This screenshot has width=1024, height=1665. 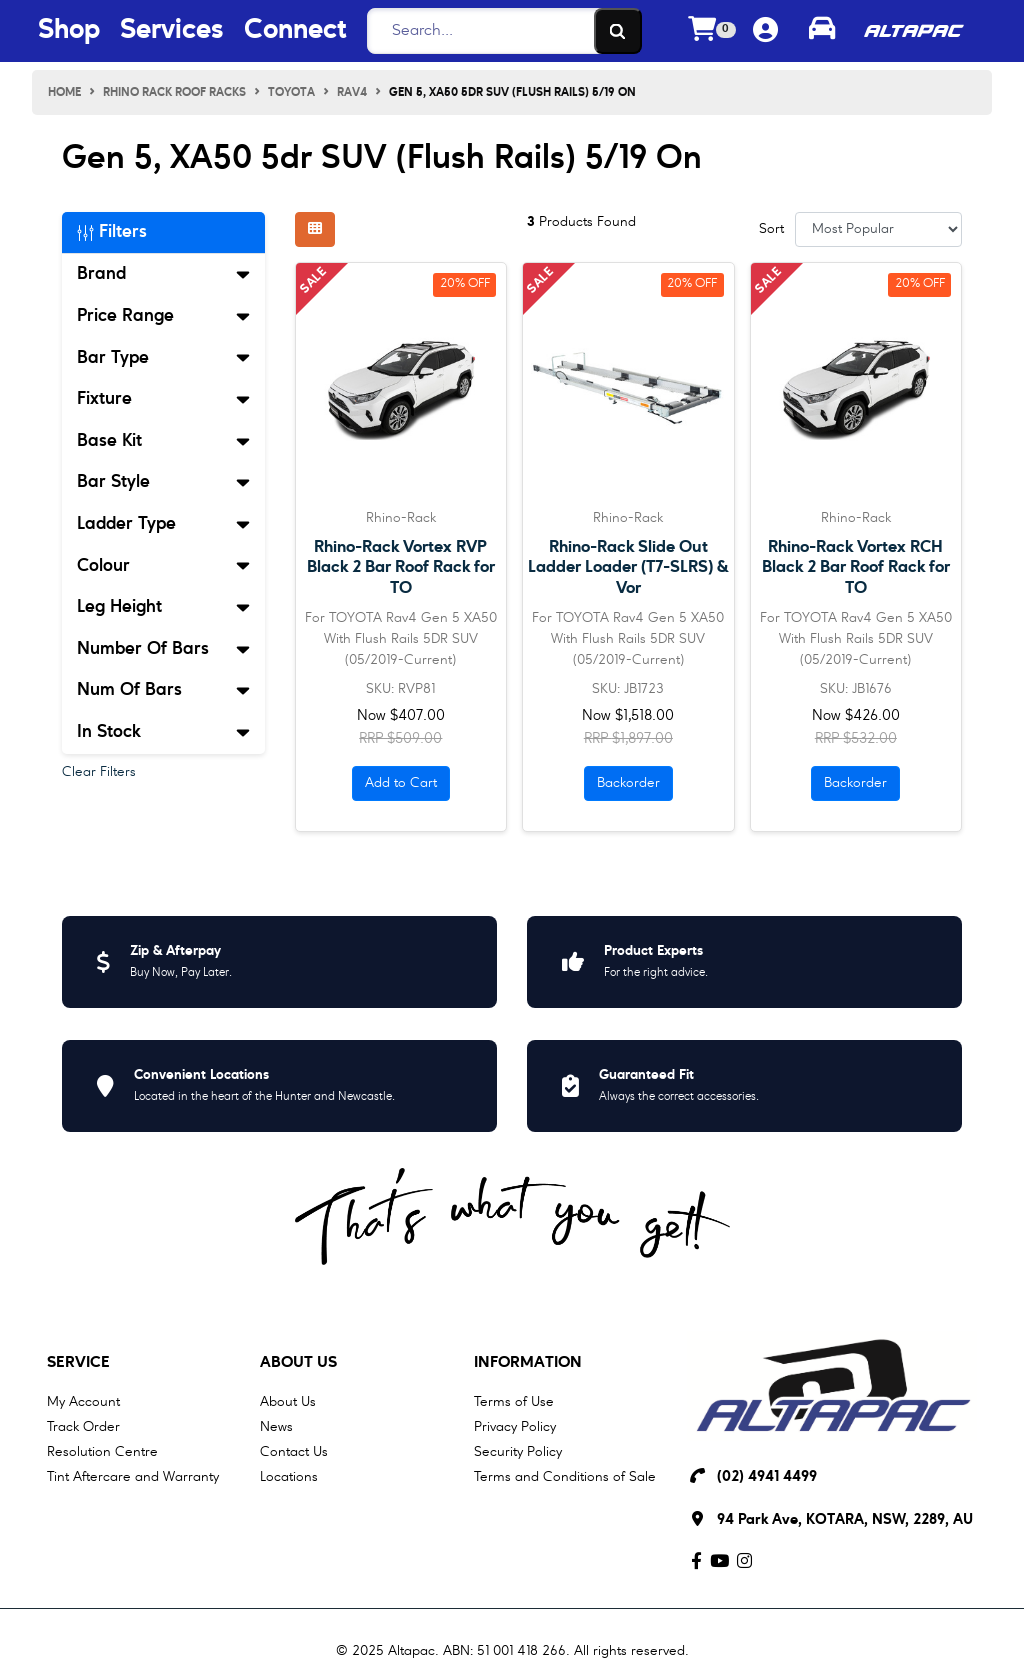 What do you see at coordinates (294, 1452) in the screenshot?
I see `Contact Us` at bounding box center [294, 1452].